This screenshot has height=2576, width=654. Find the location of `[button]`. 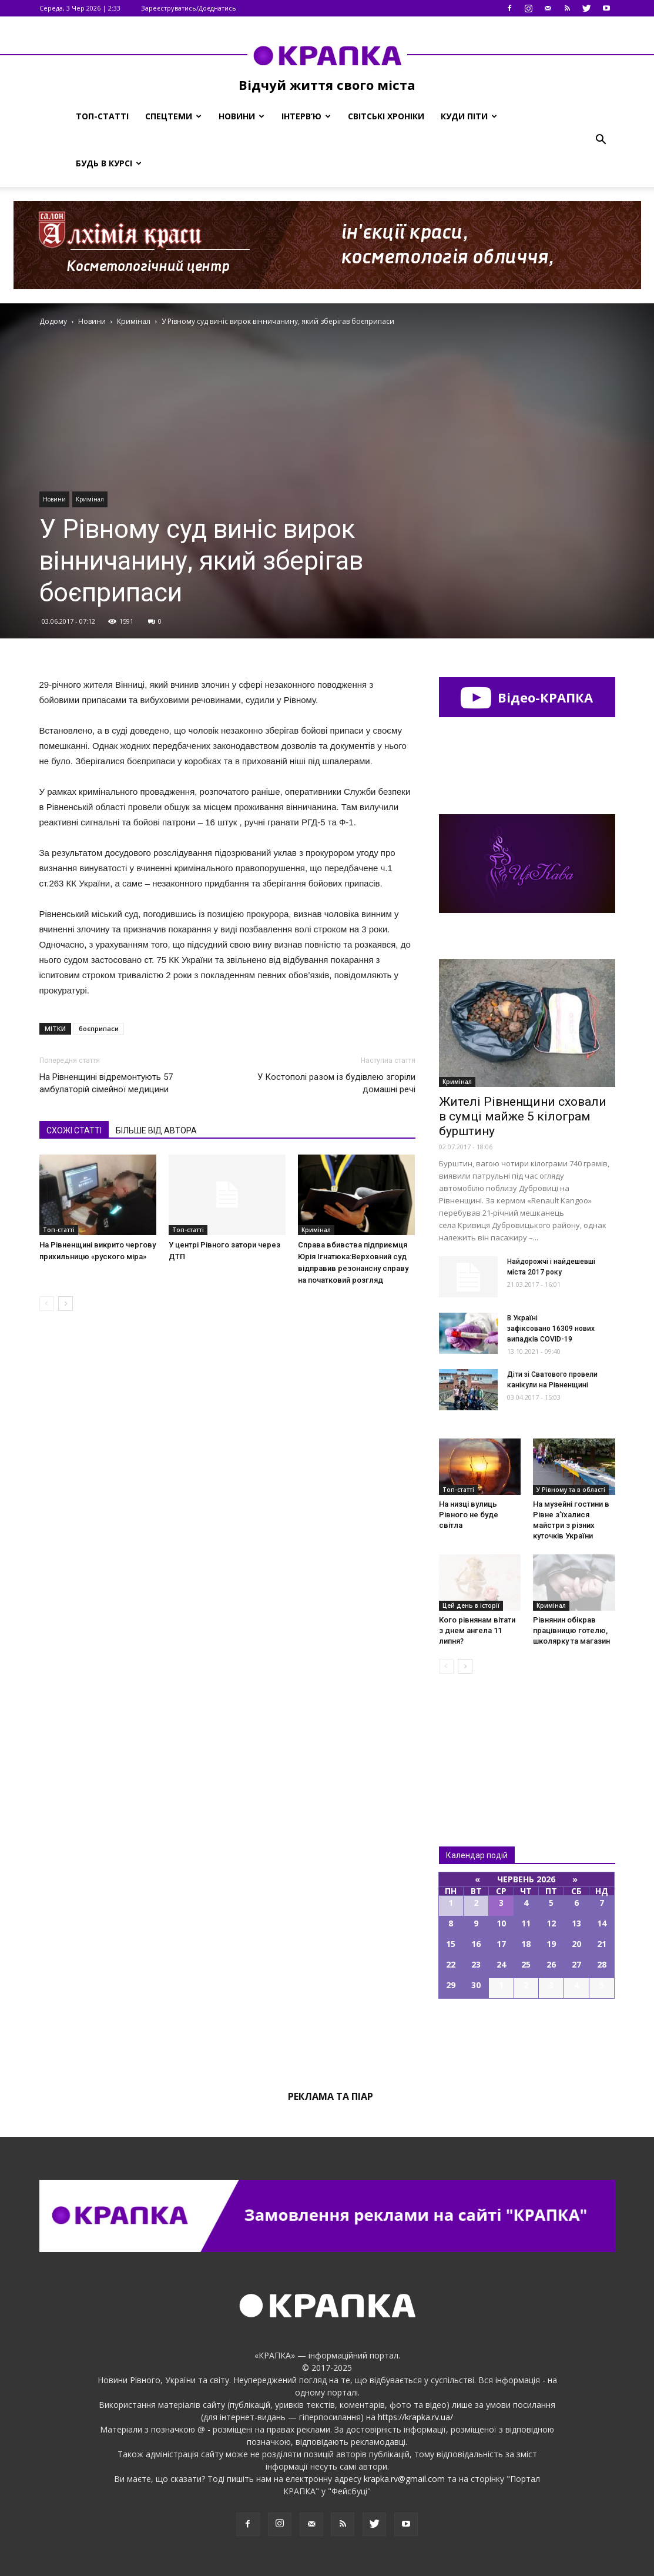

[button] is located at coordinates (601, 140).